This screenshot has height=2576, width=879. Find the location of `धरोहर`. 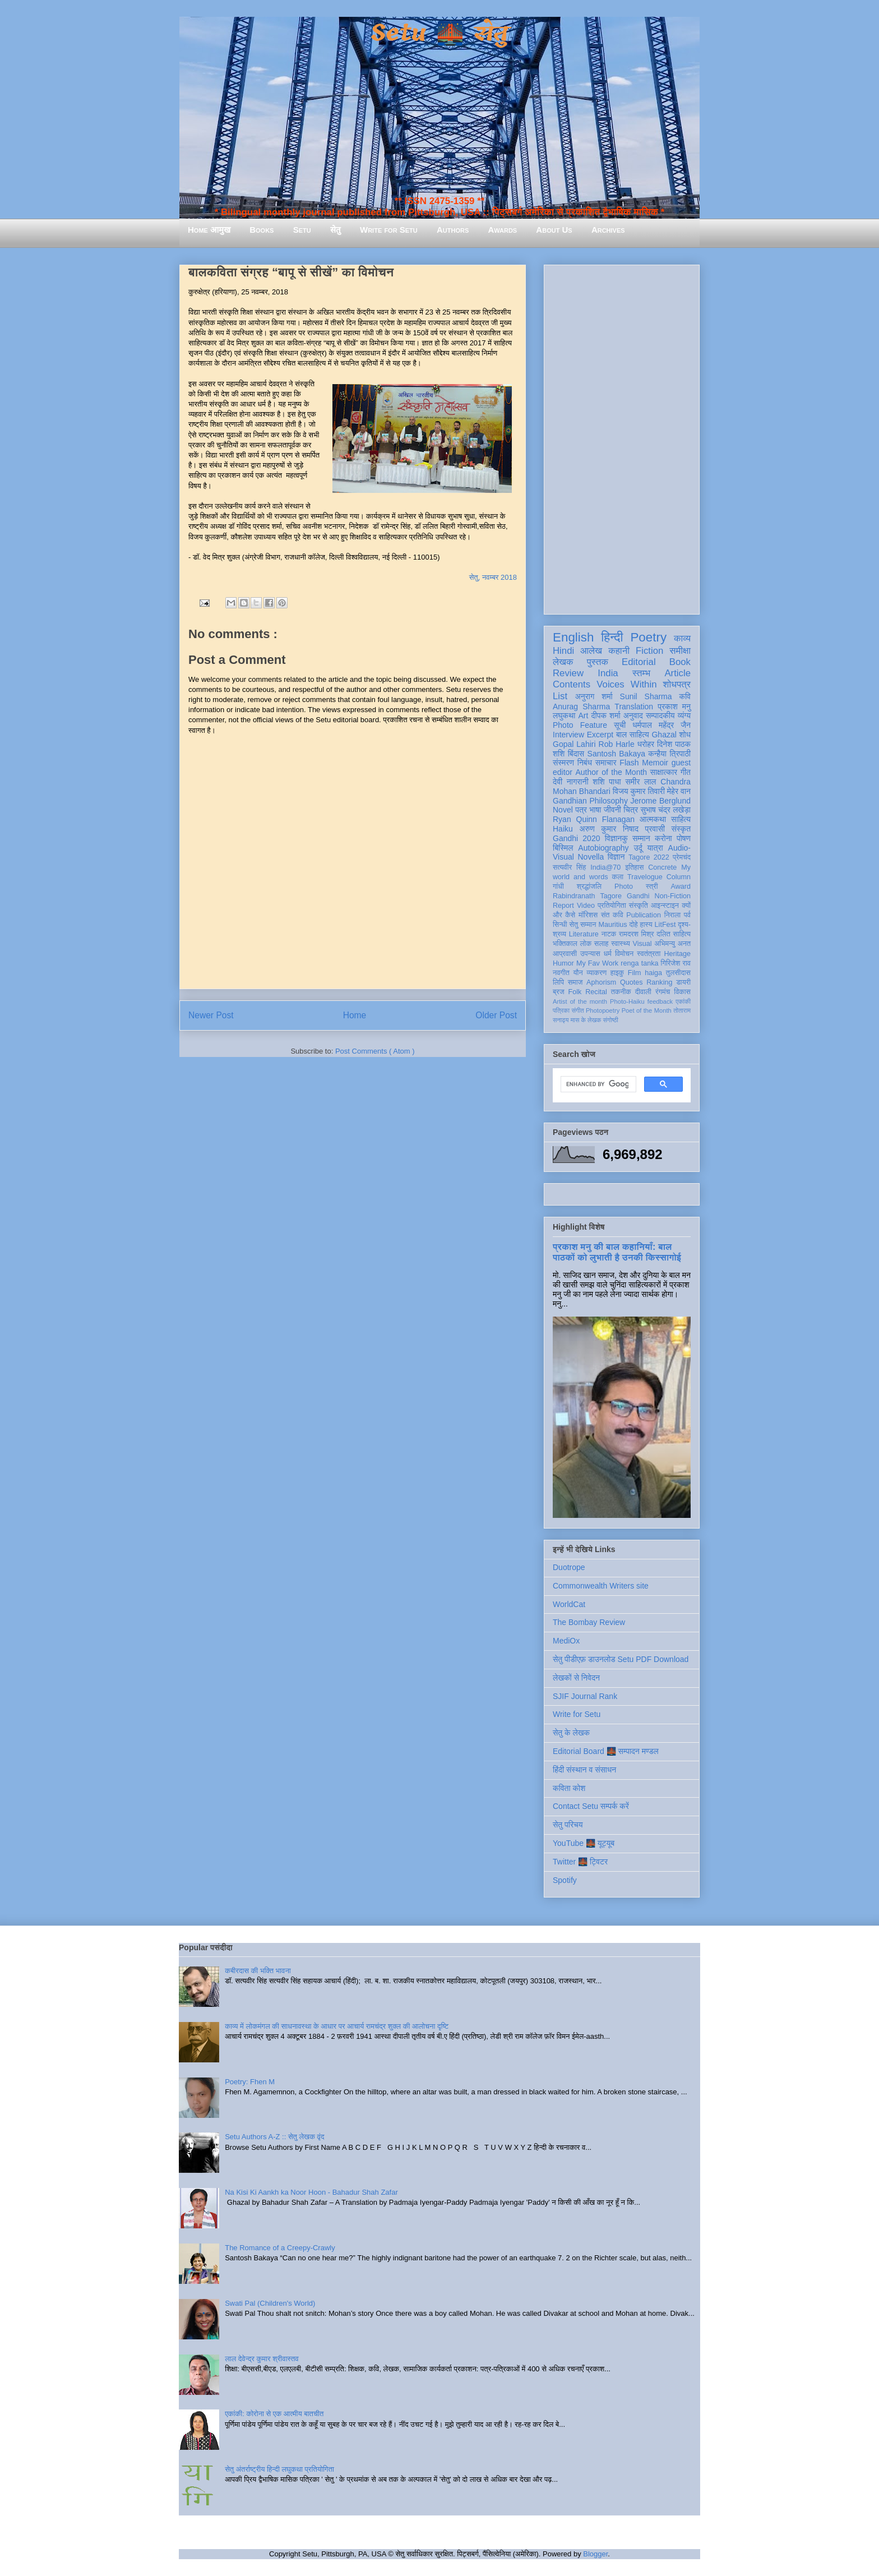

धरोहर is located at coordinates (645, 744).